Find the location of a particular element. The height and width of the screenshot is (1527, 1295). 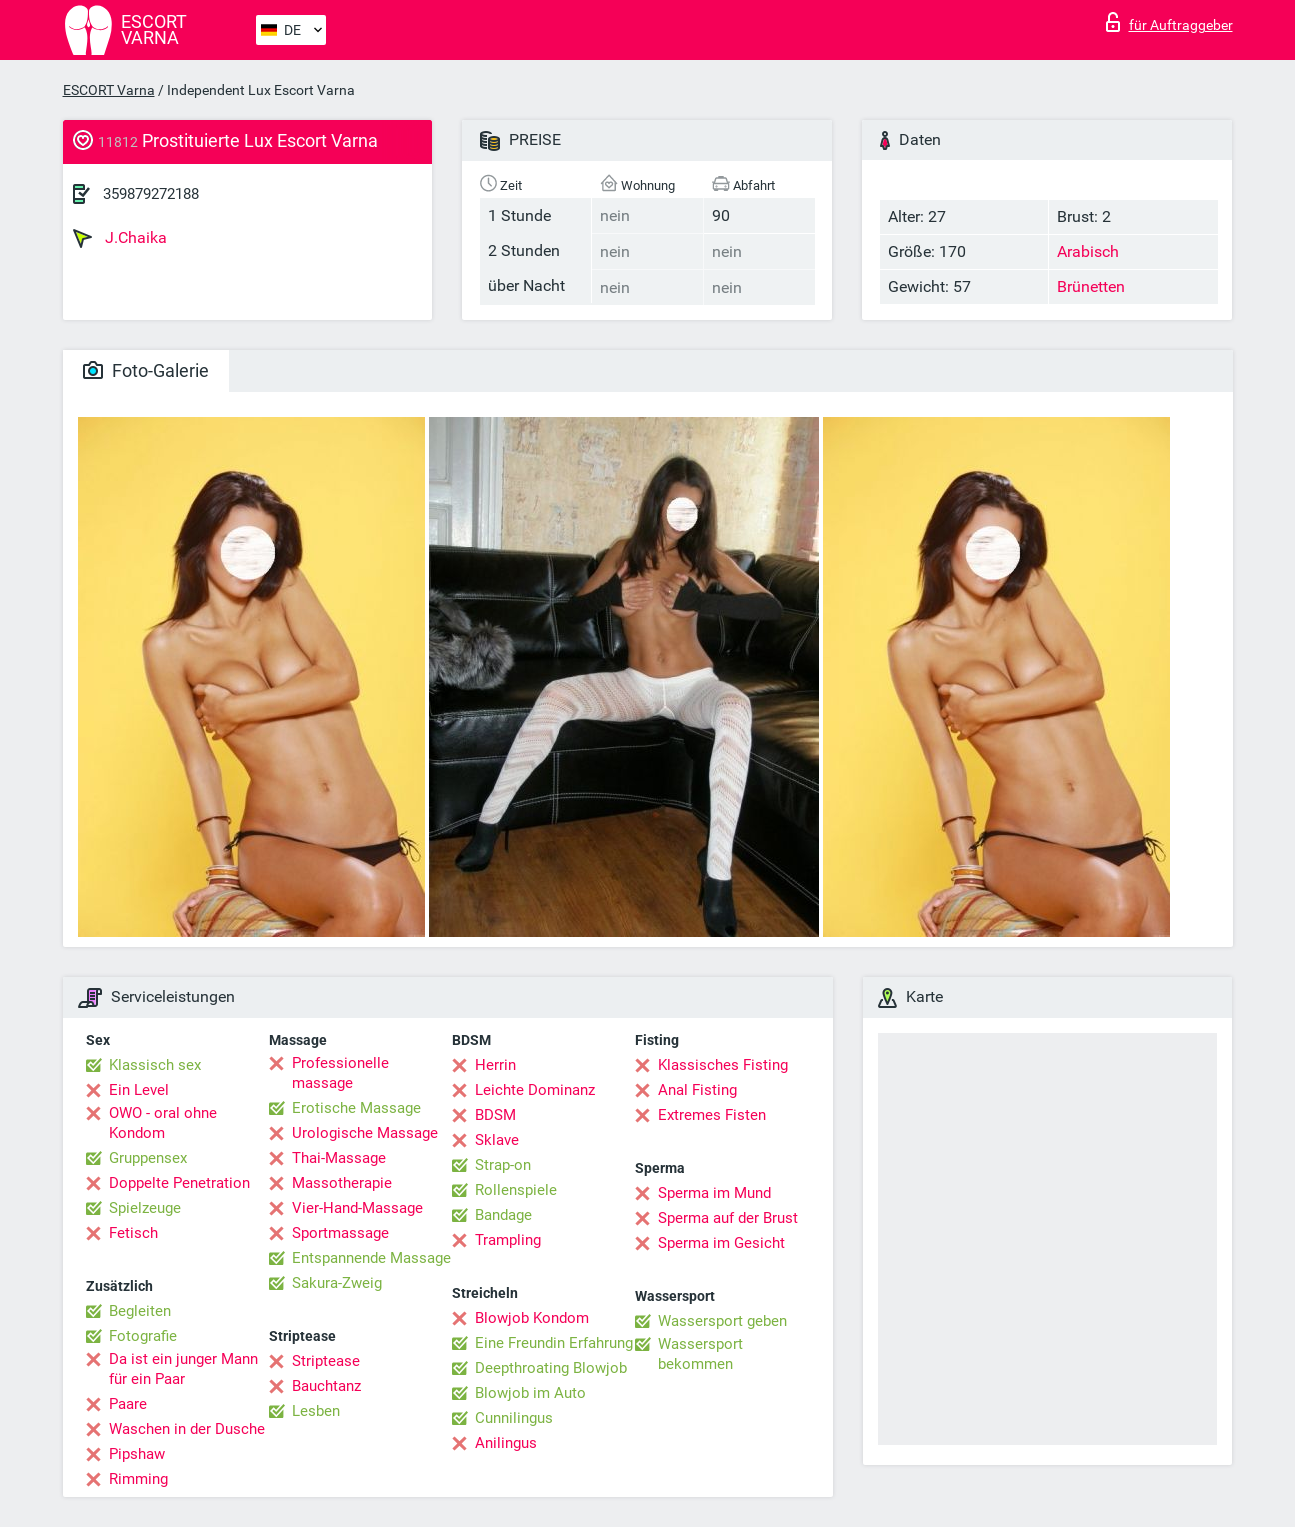

Rimming is located at coordinates (138, 1479).